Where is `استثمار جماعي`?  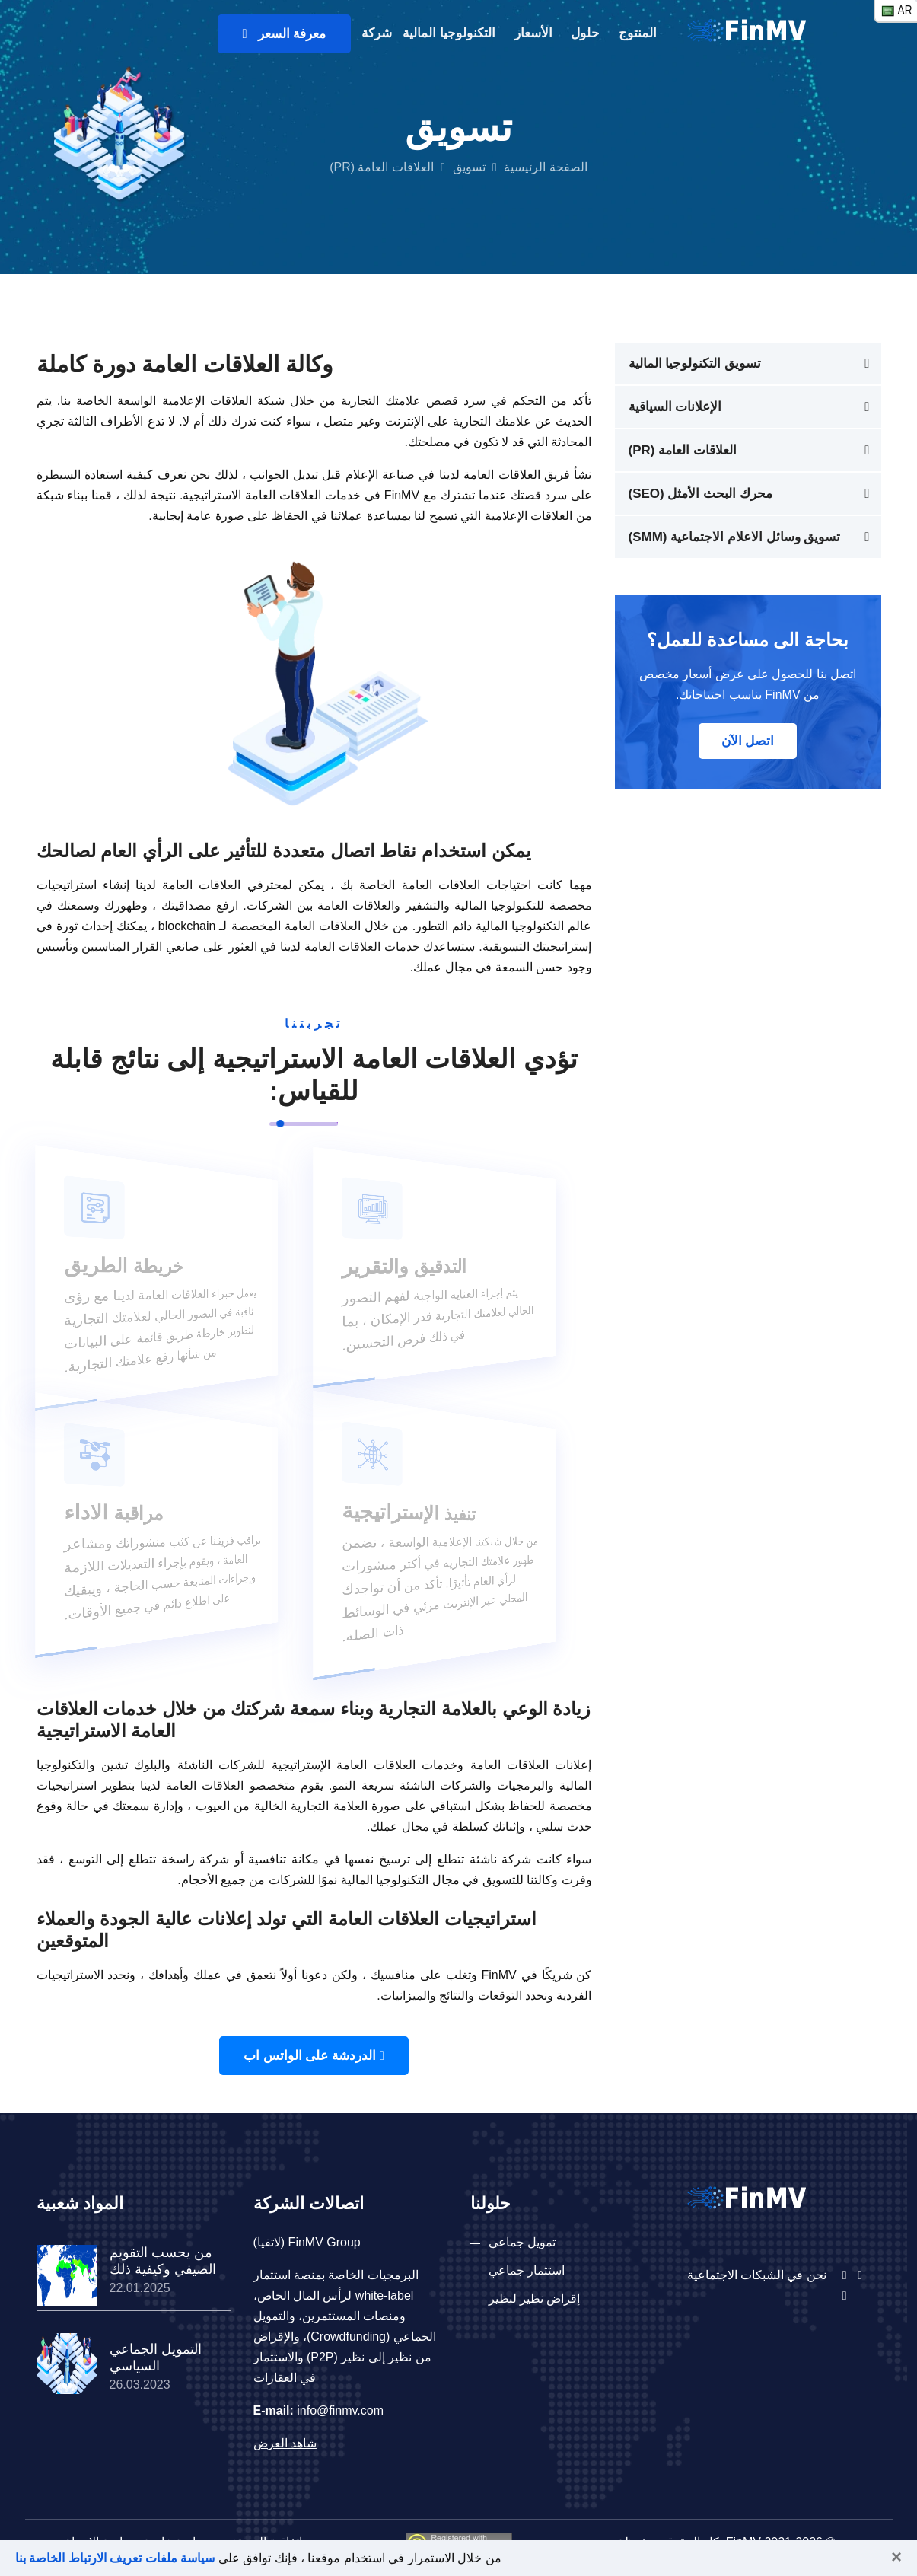 استثمار جماعي is located at coordinates (527, 2270).